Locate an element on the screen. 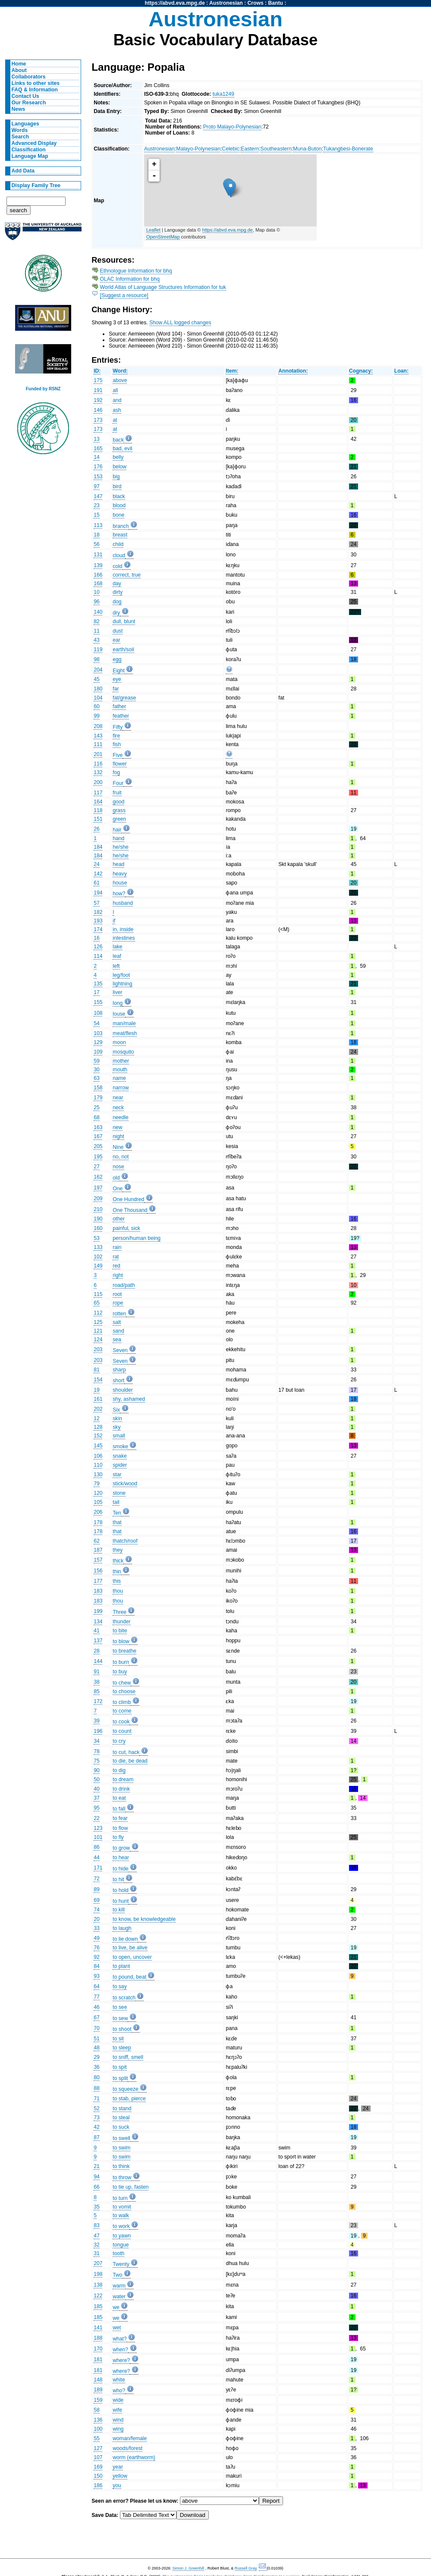 This screenshot has height=2576, width=431. Tukangbesi-Bonerate is located at coordinates (348, 149).